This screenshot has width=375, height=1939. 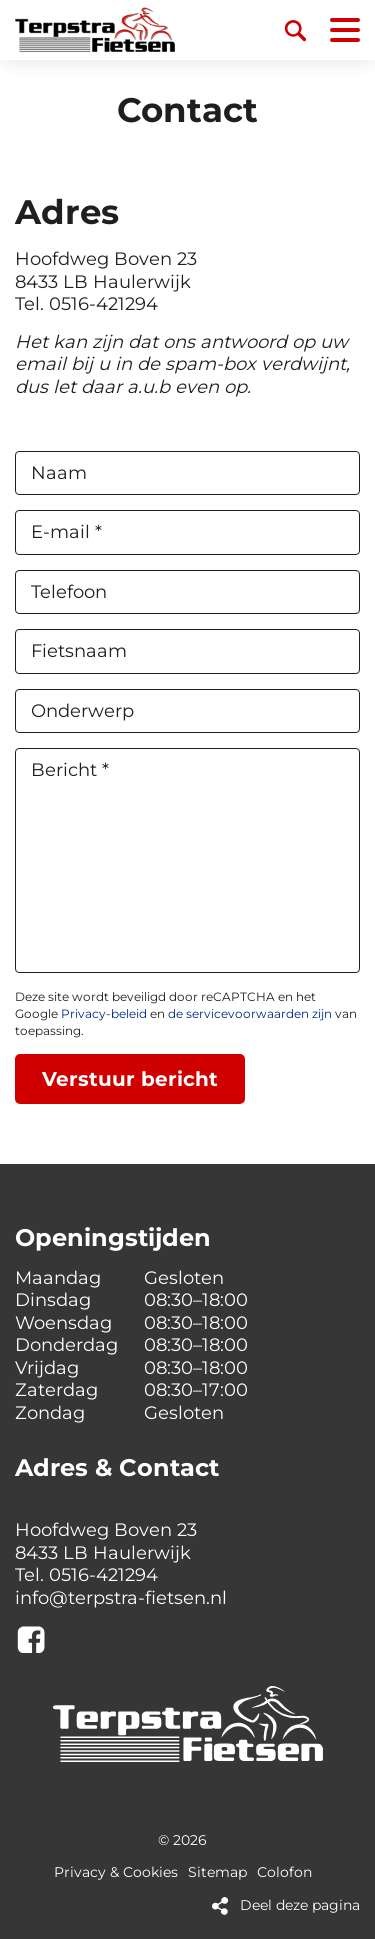 I want to click on Privacy & Cookies, so click(x=116, y=1872).